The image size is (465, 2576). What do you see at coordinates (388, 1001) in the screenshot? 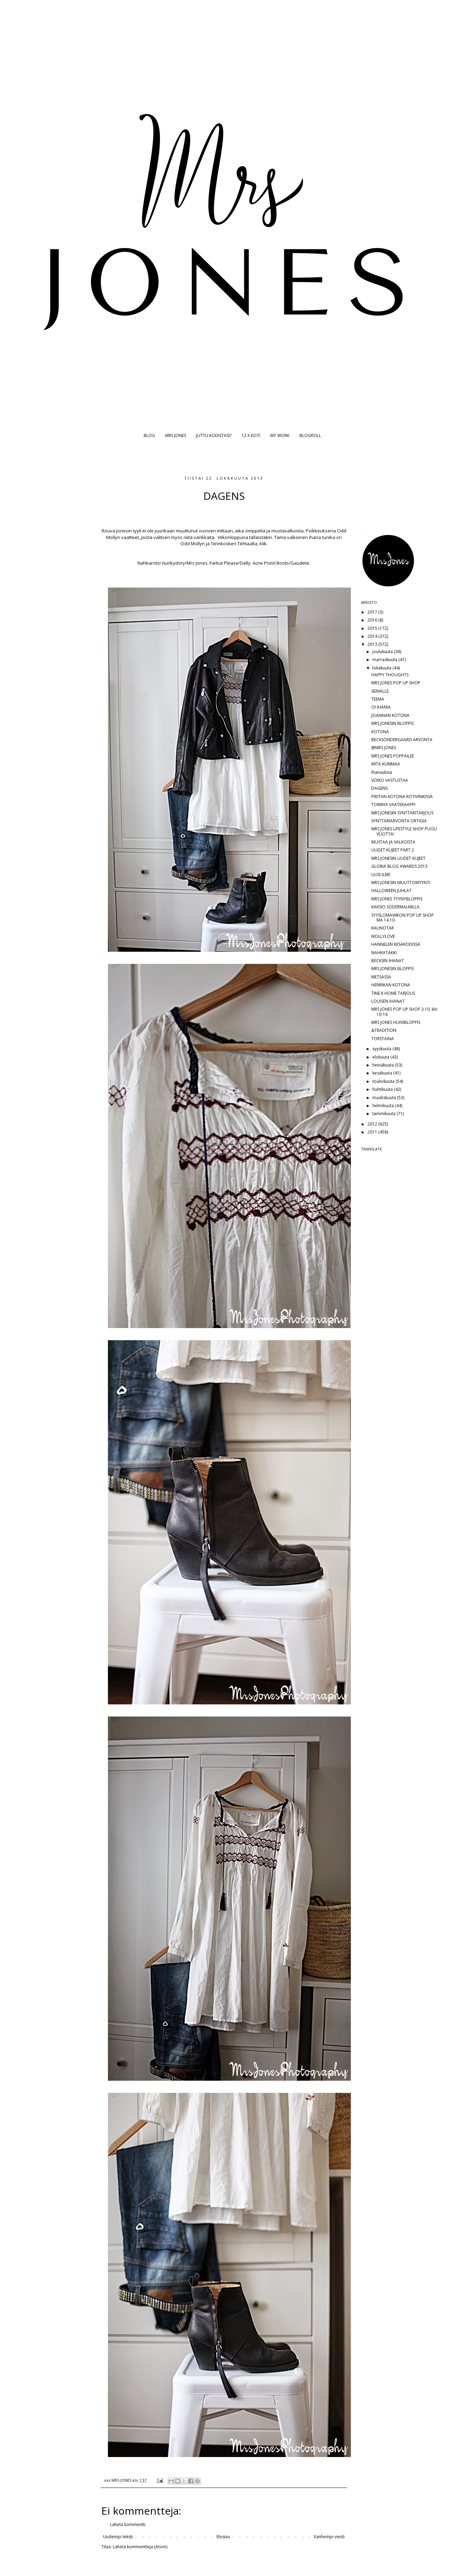
I see `LOUISEN IHANAT` at bounding box center [388, 1001].